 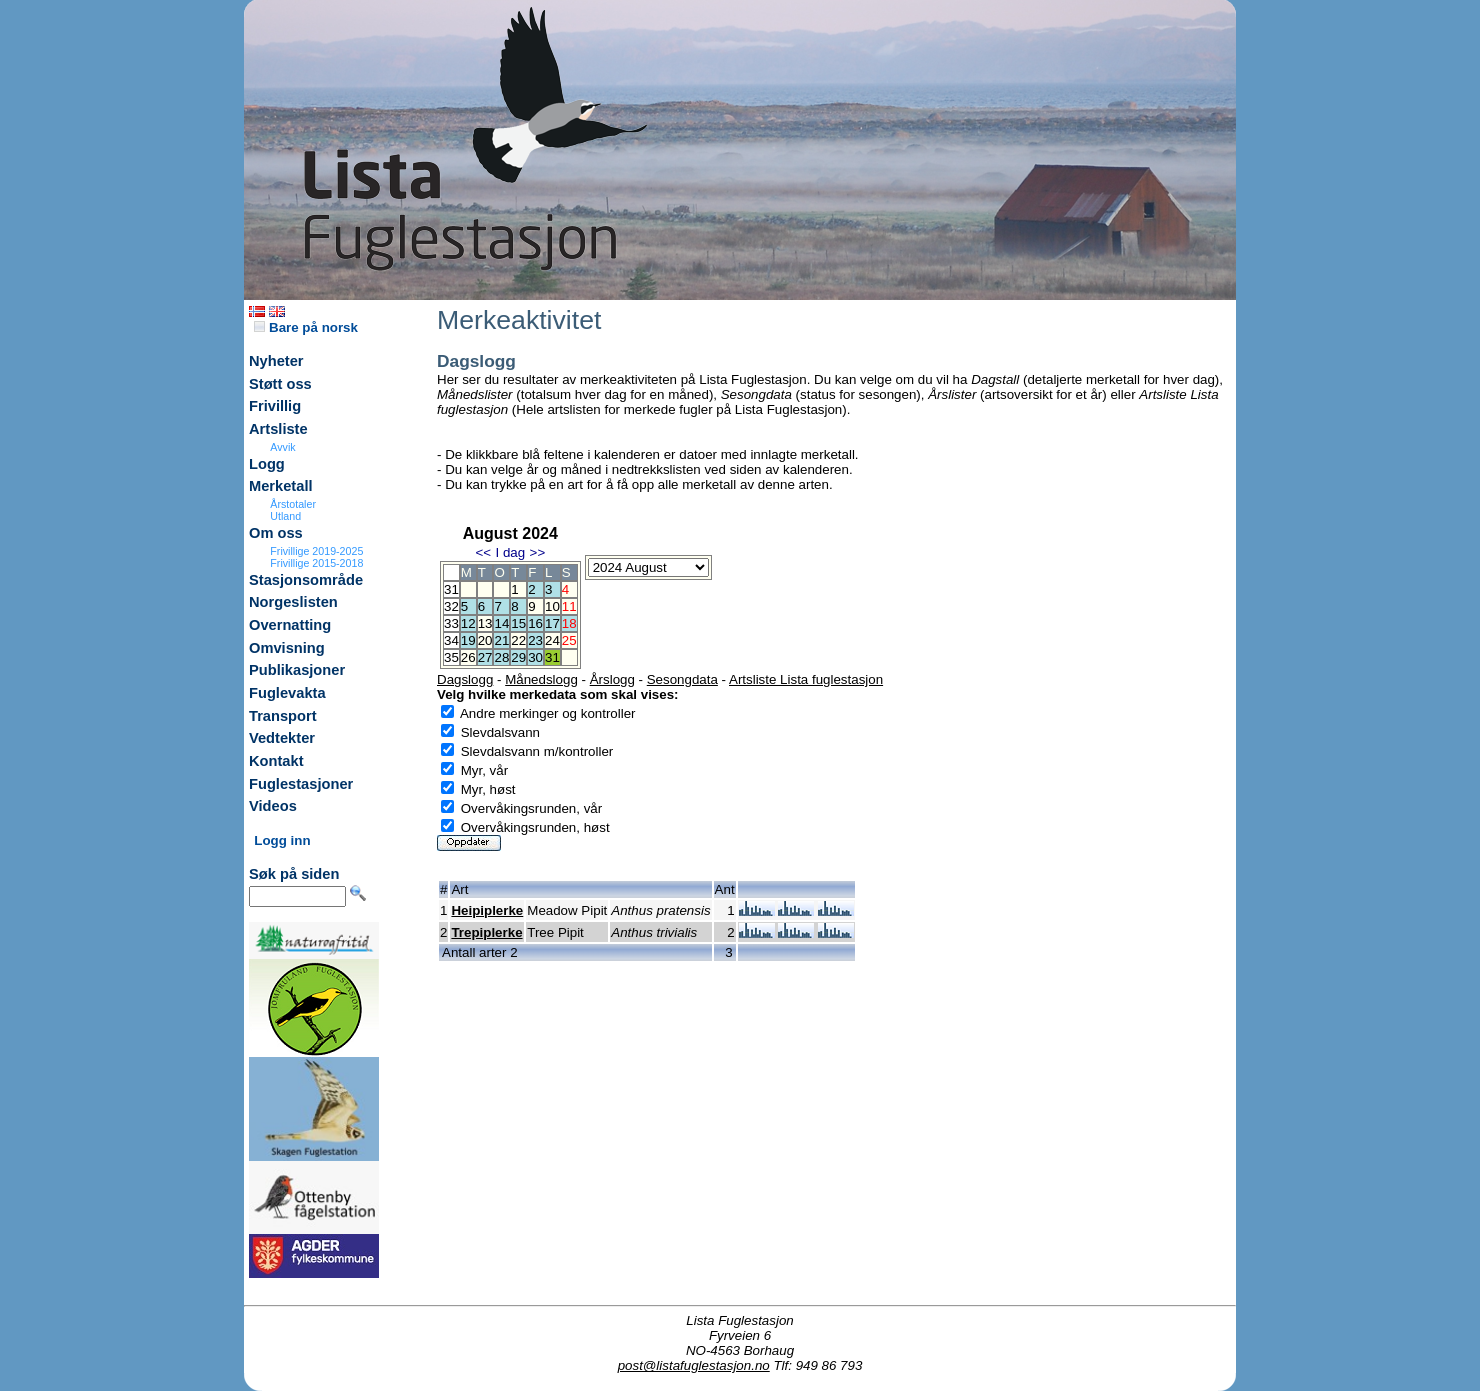 I want to click on 20, so click(x=485, y=640).